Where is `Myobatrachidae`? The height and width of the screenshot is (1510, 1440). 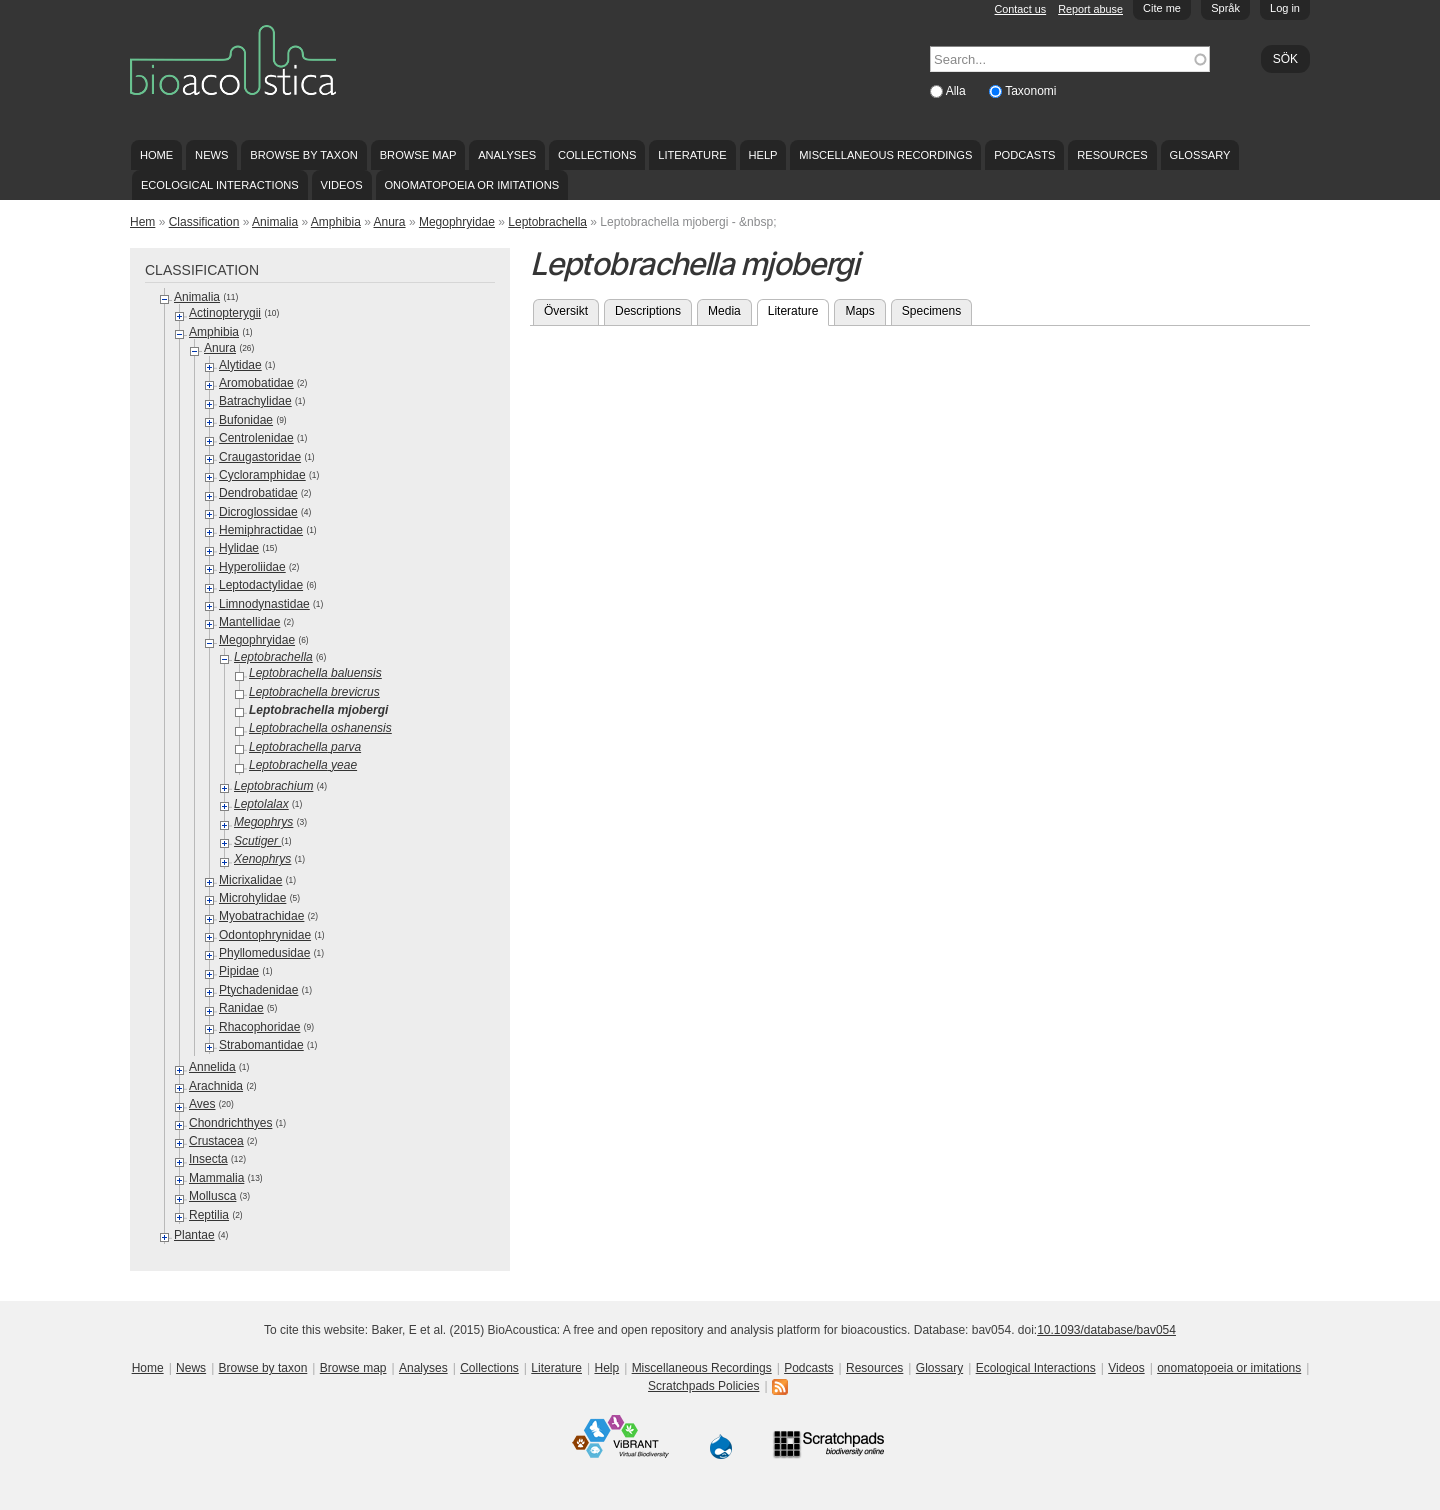 Myobatrachidae is located at coordinates (261, 916).